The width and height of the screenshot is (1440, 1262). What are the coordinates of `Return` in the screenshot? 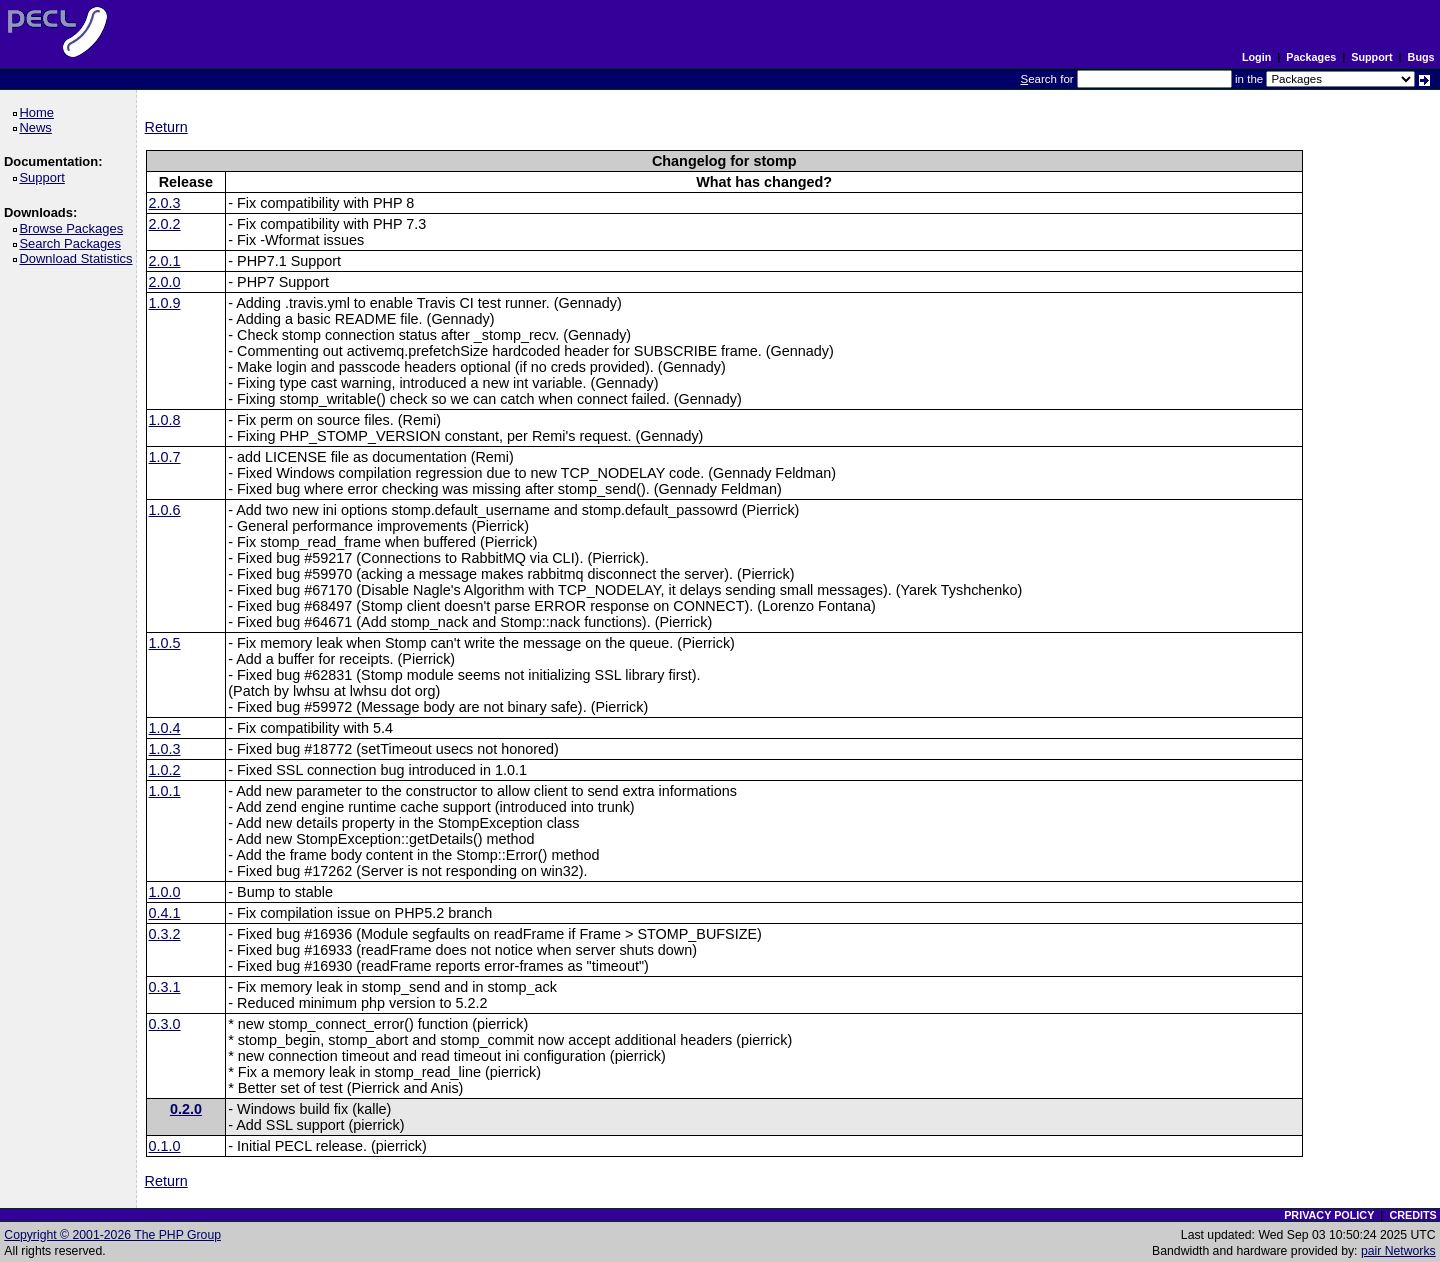 It's located at (166, 127).